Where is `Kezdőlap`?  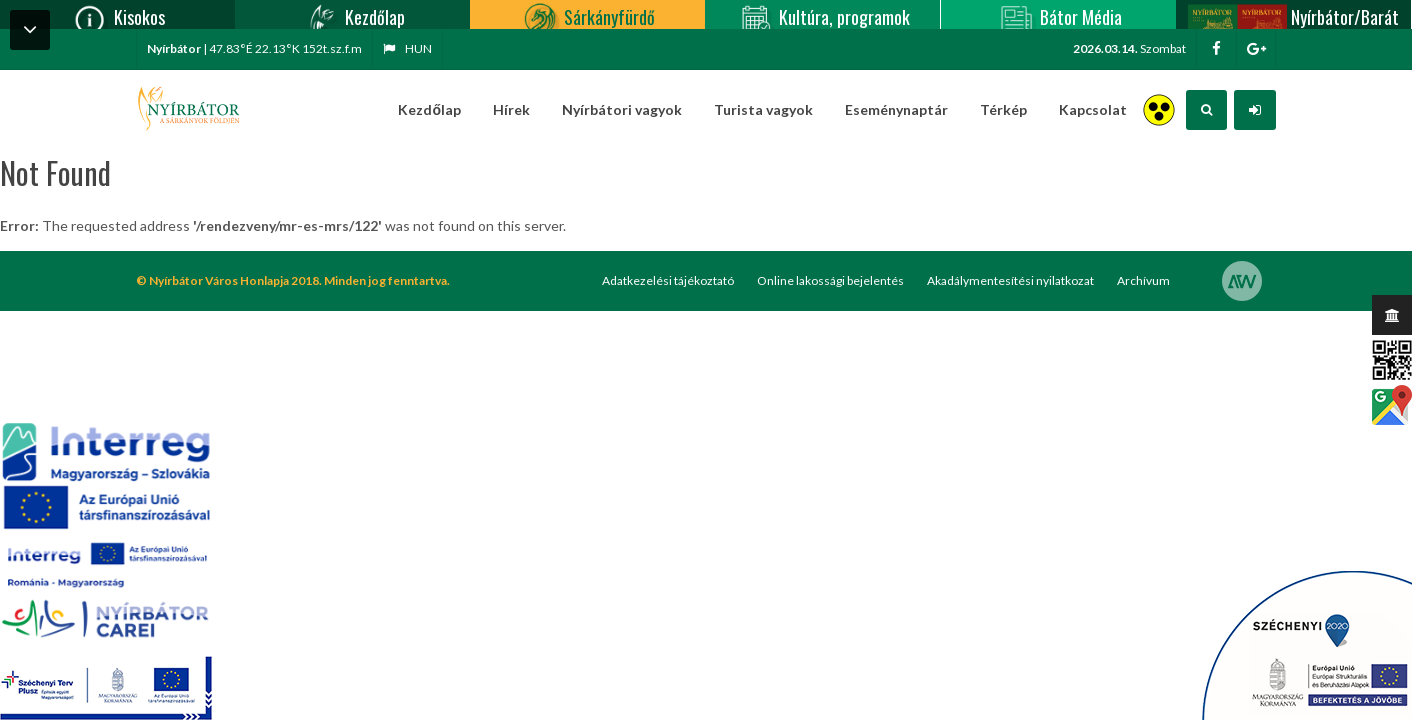 Kezdőlap is located at coordinates (353, 14).